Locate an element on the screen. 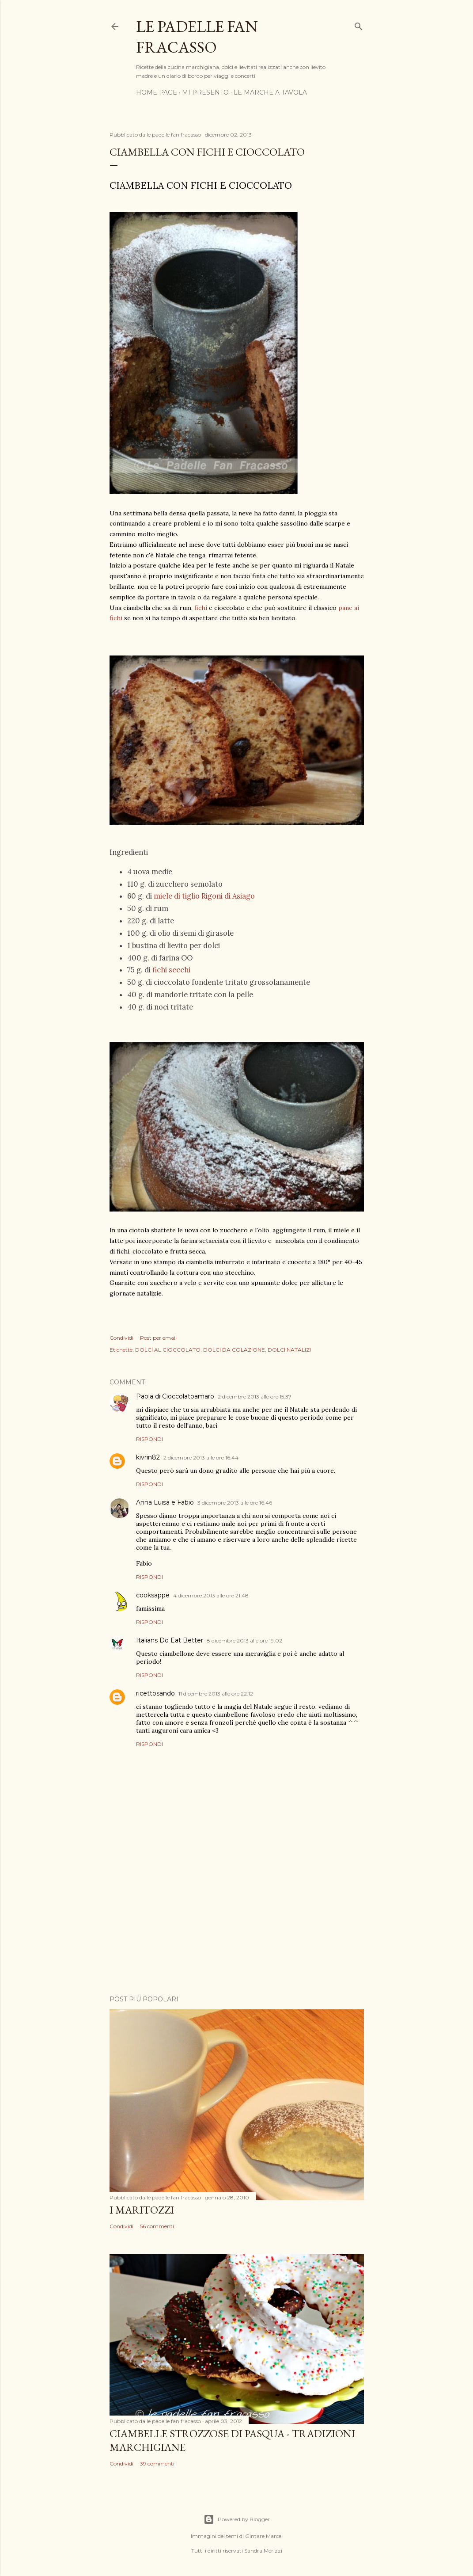  Rispondi is located at coordinates (149, 1439).